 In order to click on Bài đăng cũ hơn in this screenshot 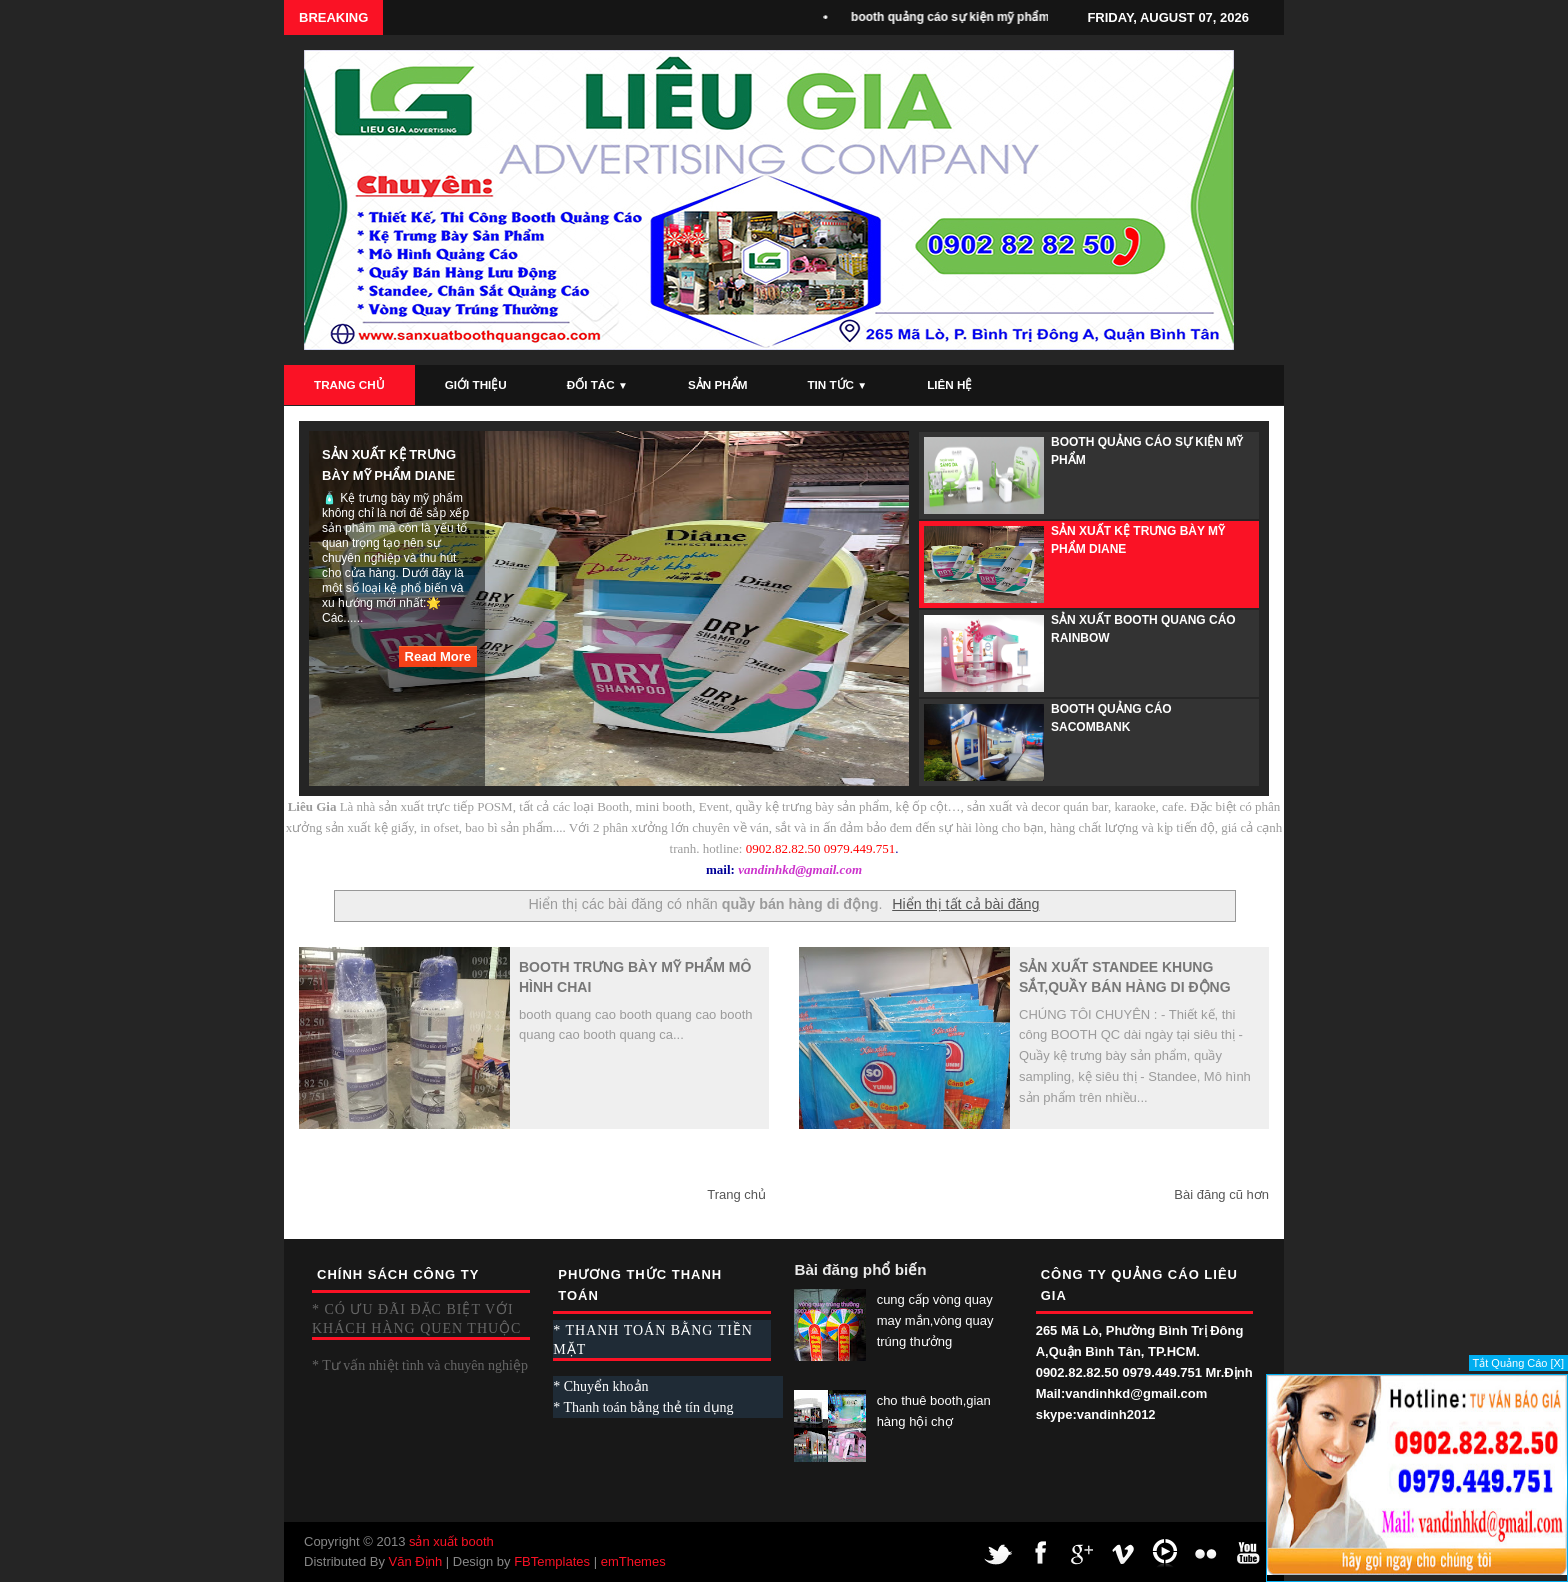, I will do `click(1221, 1194)`.